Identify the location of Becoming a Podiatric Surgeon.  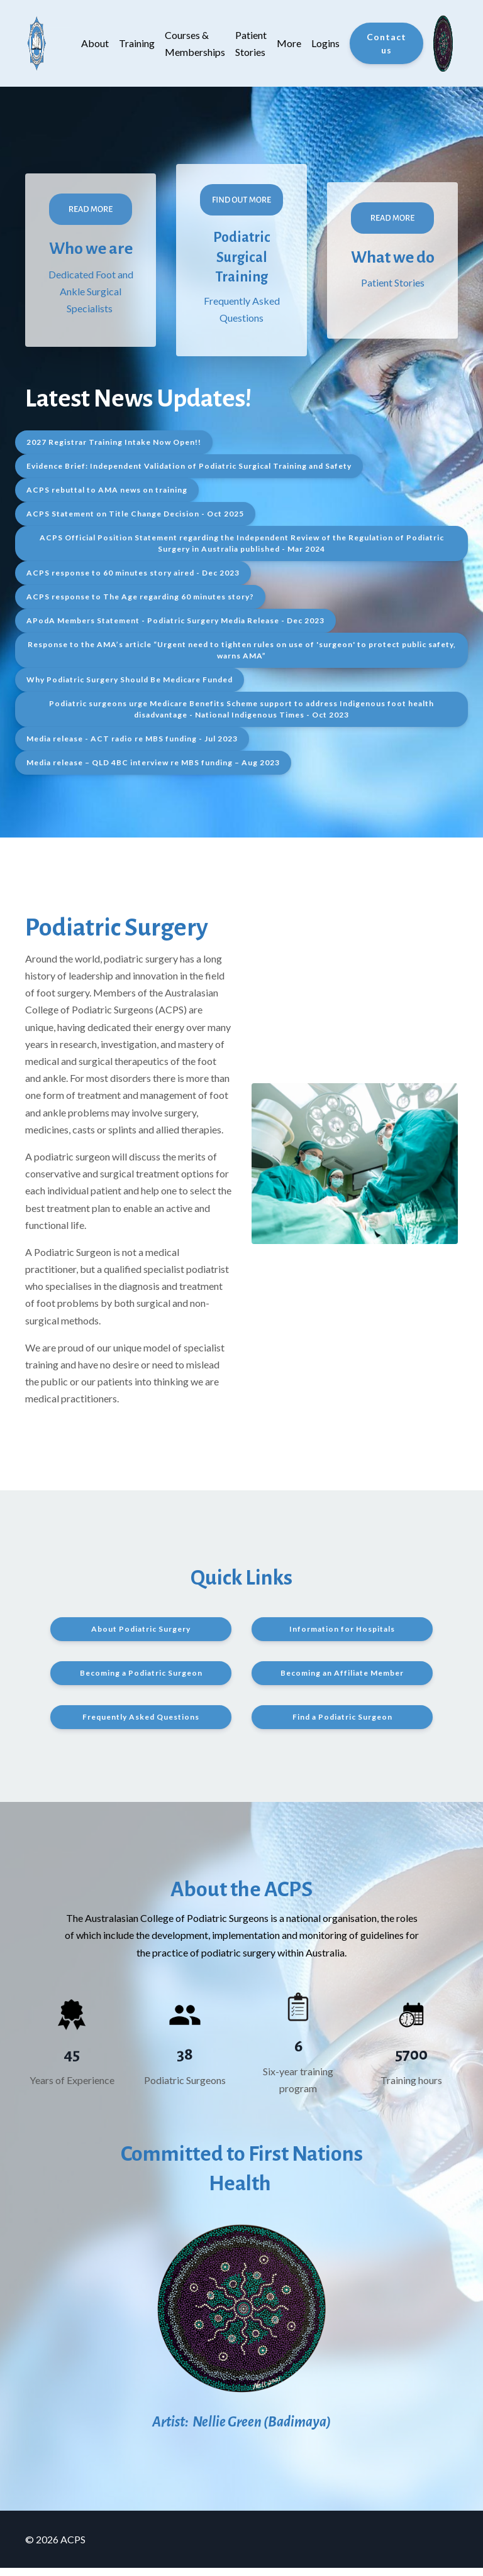
(141, 1681).